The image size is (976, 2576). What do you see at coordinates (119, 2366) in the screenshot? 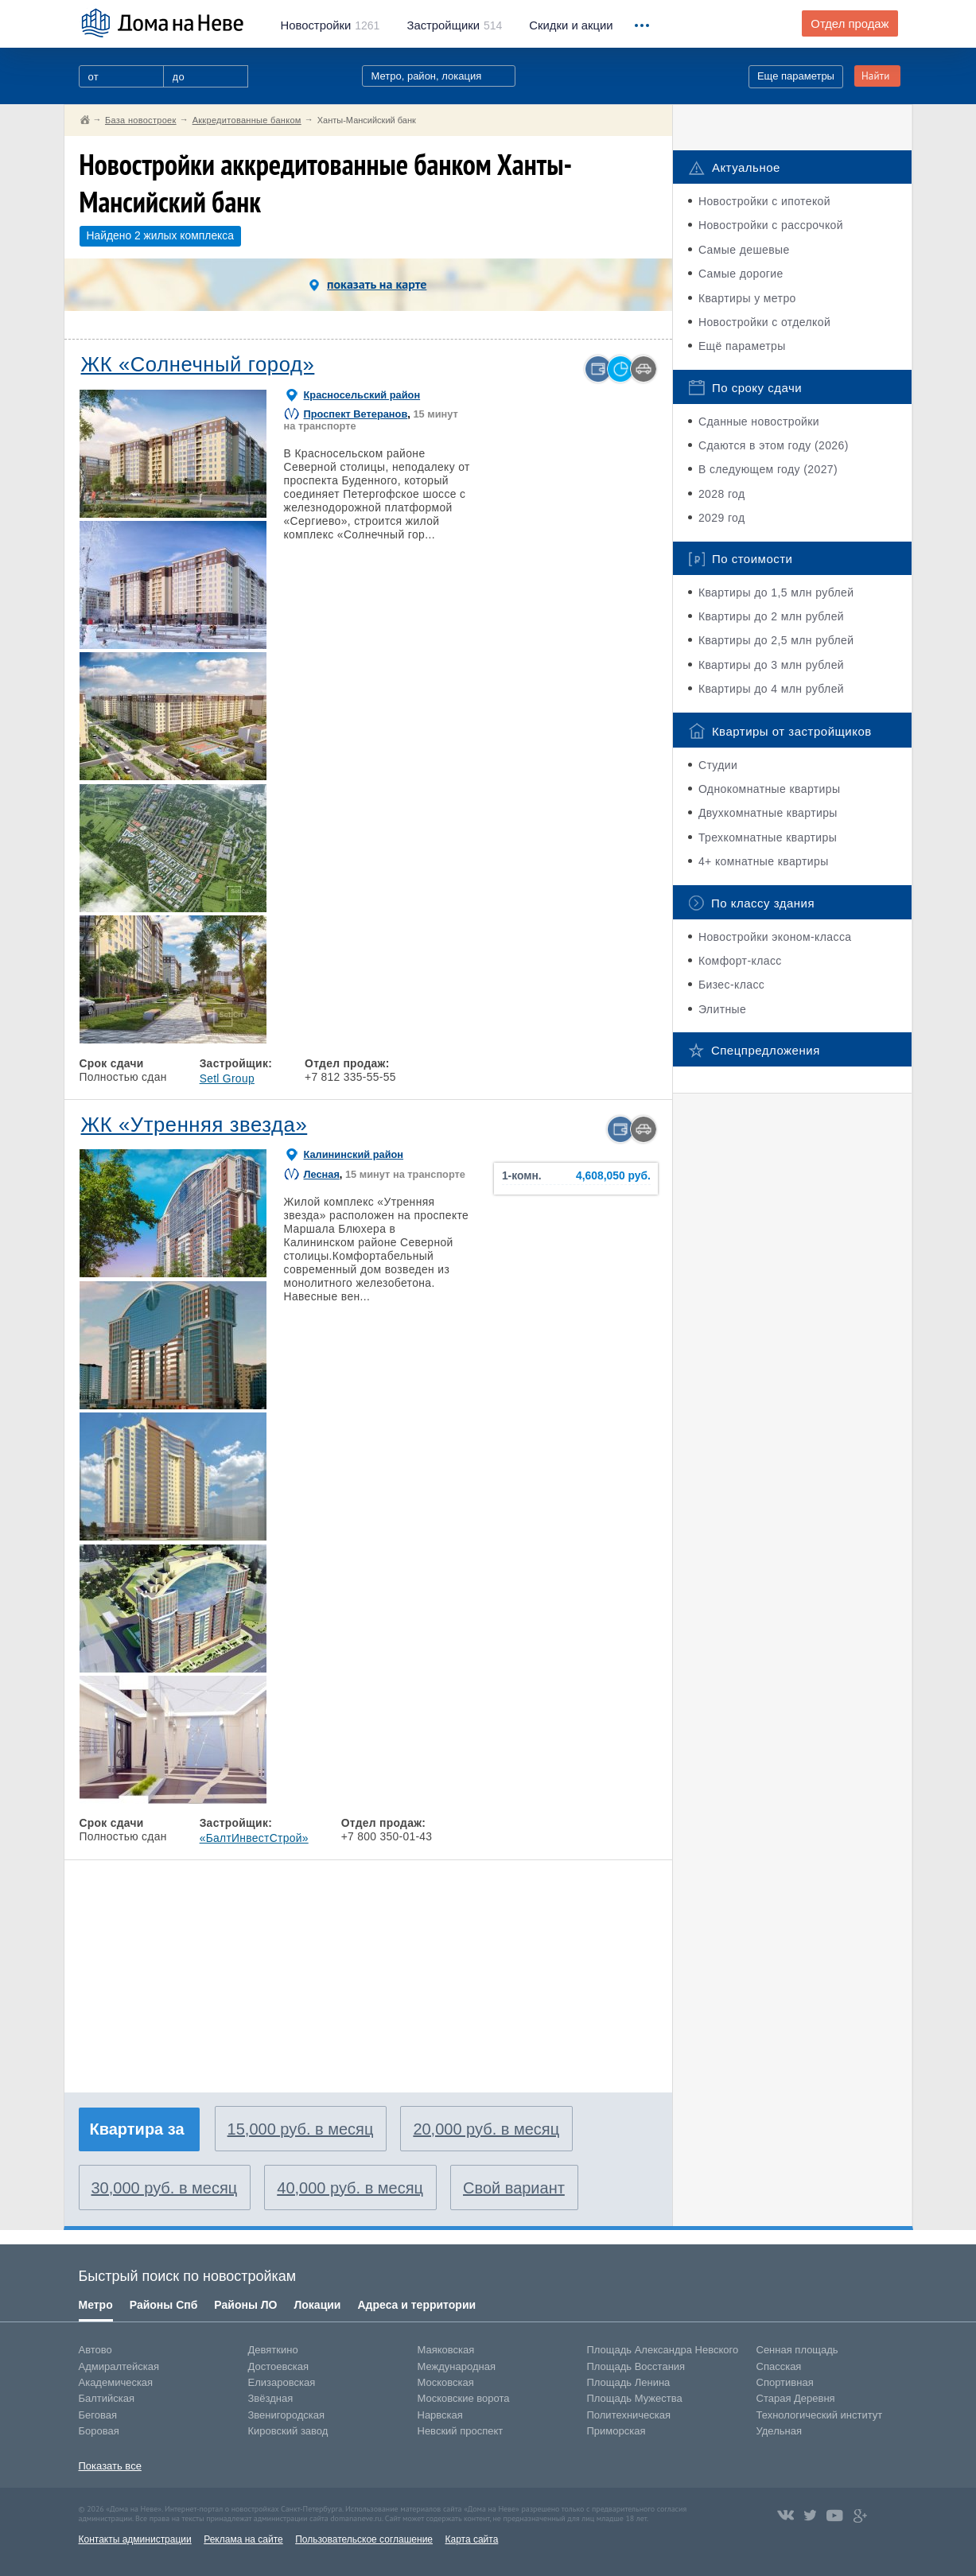
I see `Адмиралтейская` at bounding box center [119, 2366].